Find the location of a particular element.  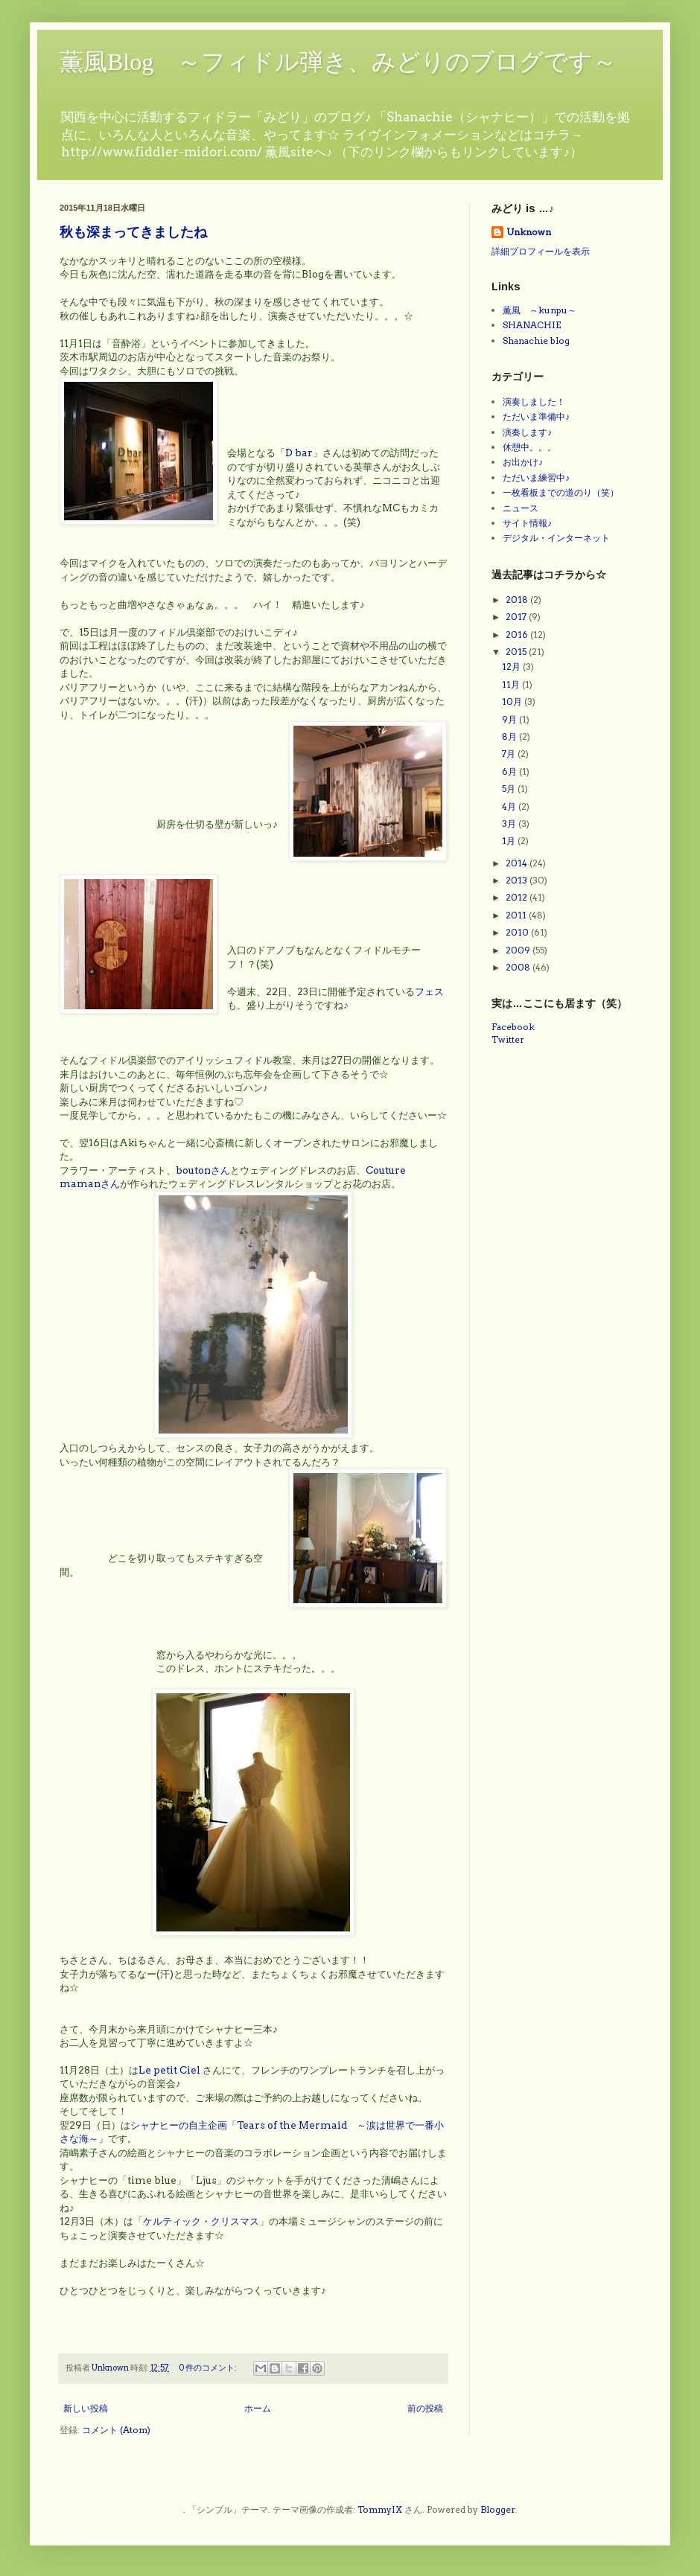

11月 is located at coordinates (512, 684).